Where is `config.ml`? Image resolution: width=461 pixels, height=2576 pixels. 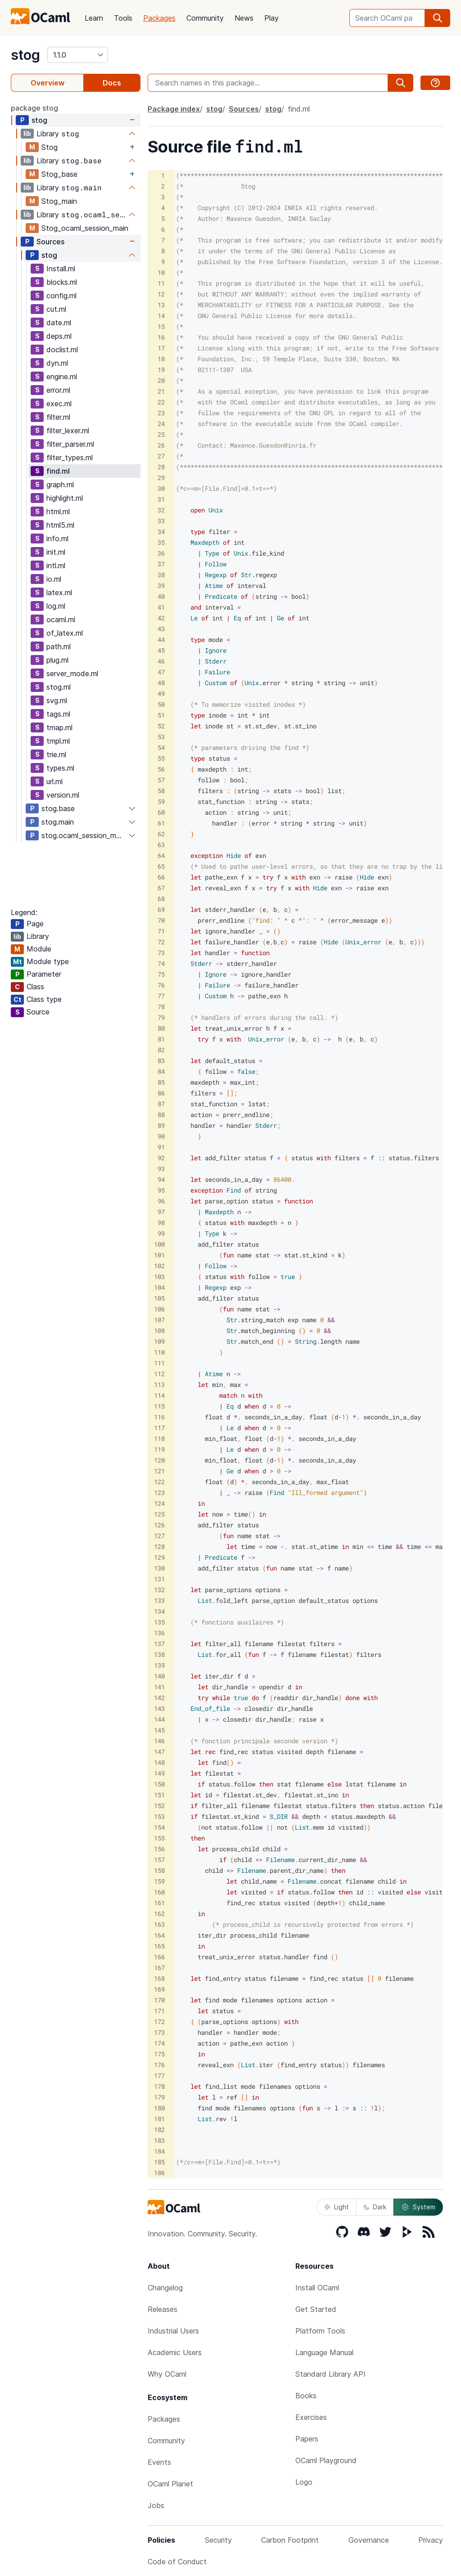
config.ml is located at coordinates (61, 295).